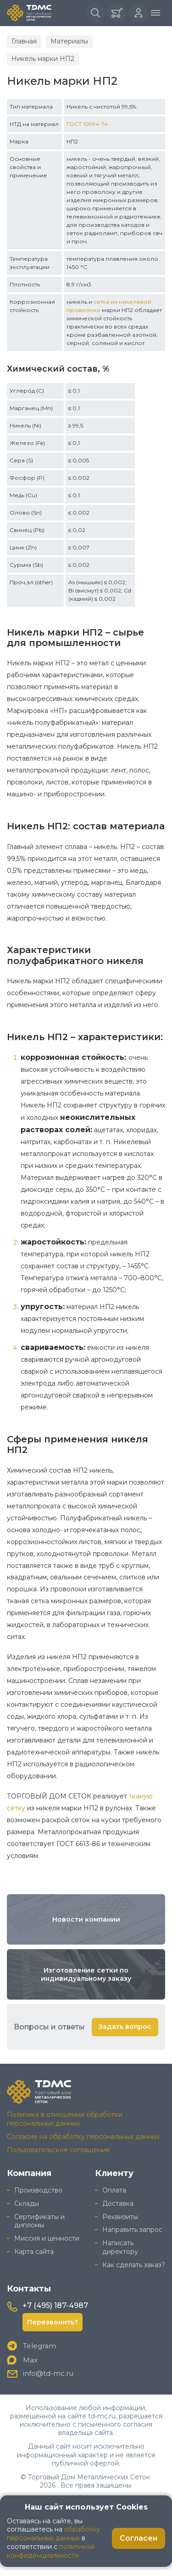 The width and height of the screenshot is (172, 2576). Describe the element at coordinates (46, 2238) in the screenshot. I see `Миссия и ценности` at that location.